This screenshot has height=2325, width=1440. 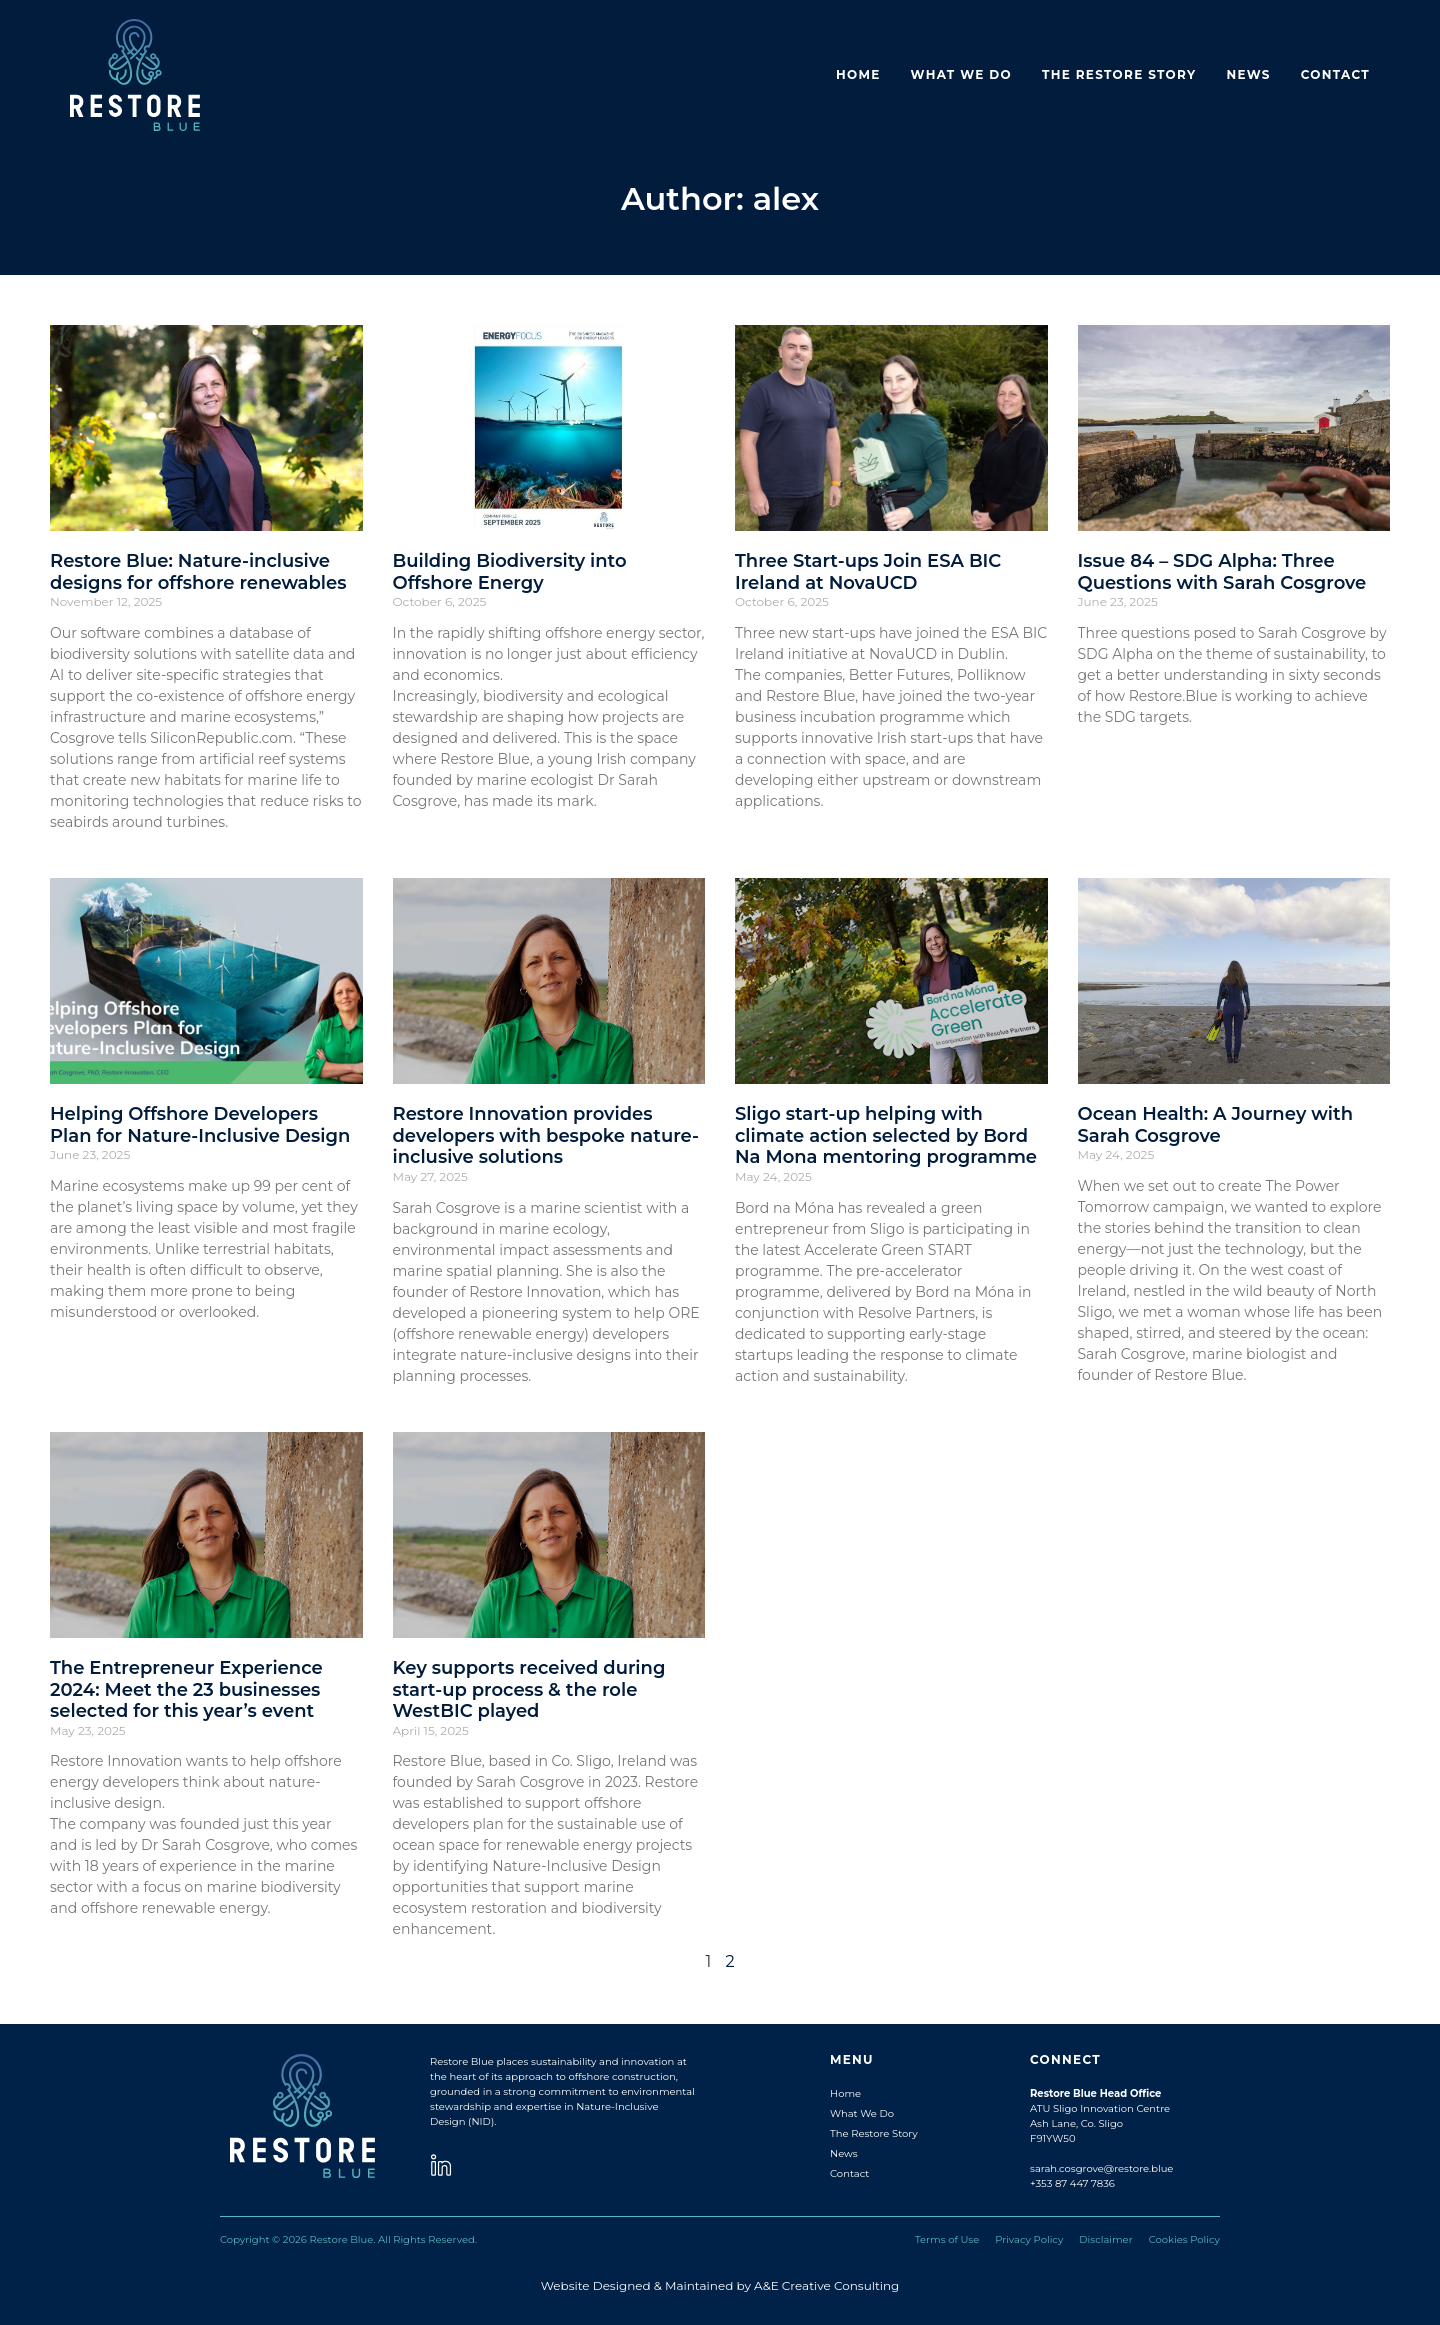 What do you see at coordinates (961, 74) in the screenshot?
I see `What we do` at bounding box center [961, 74].